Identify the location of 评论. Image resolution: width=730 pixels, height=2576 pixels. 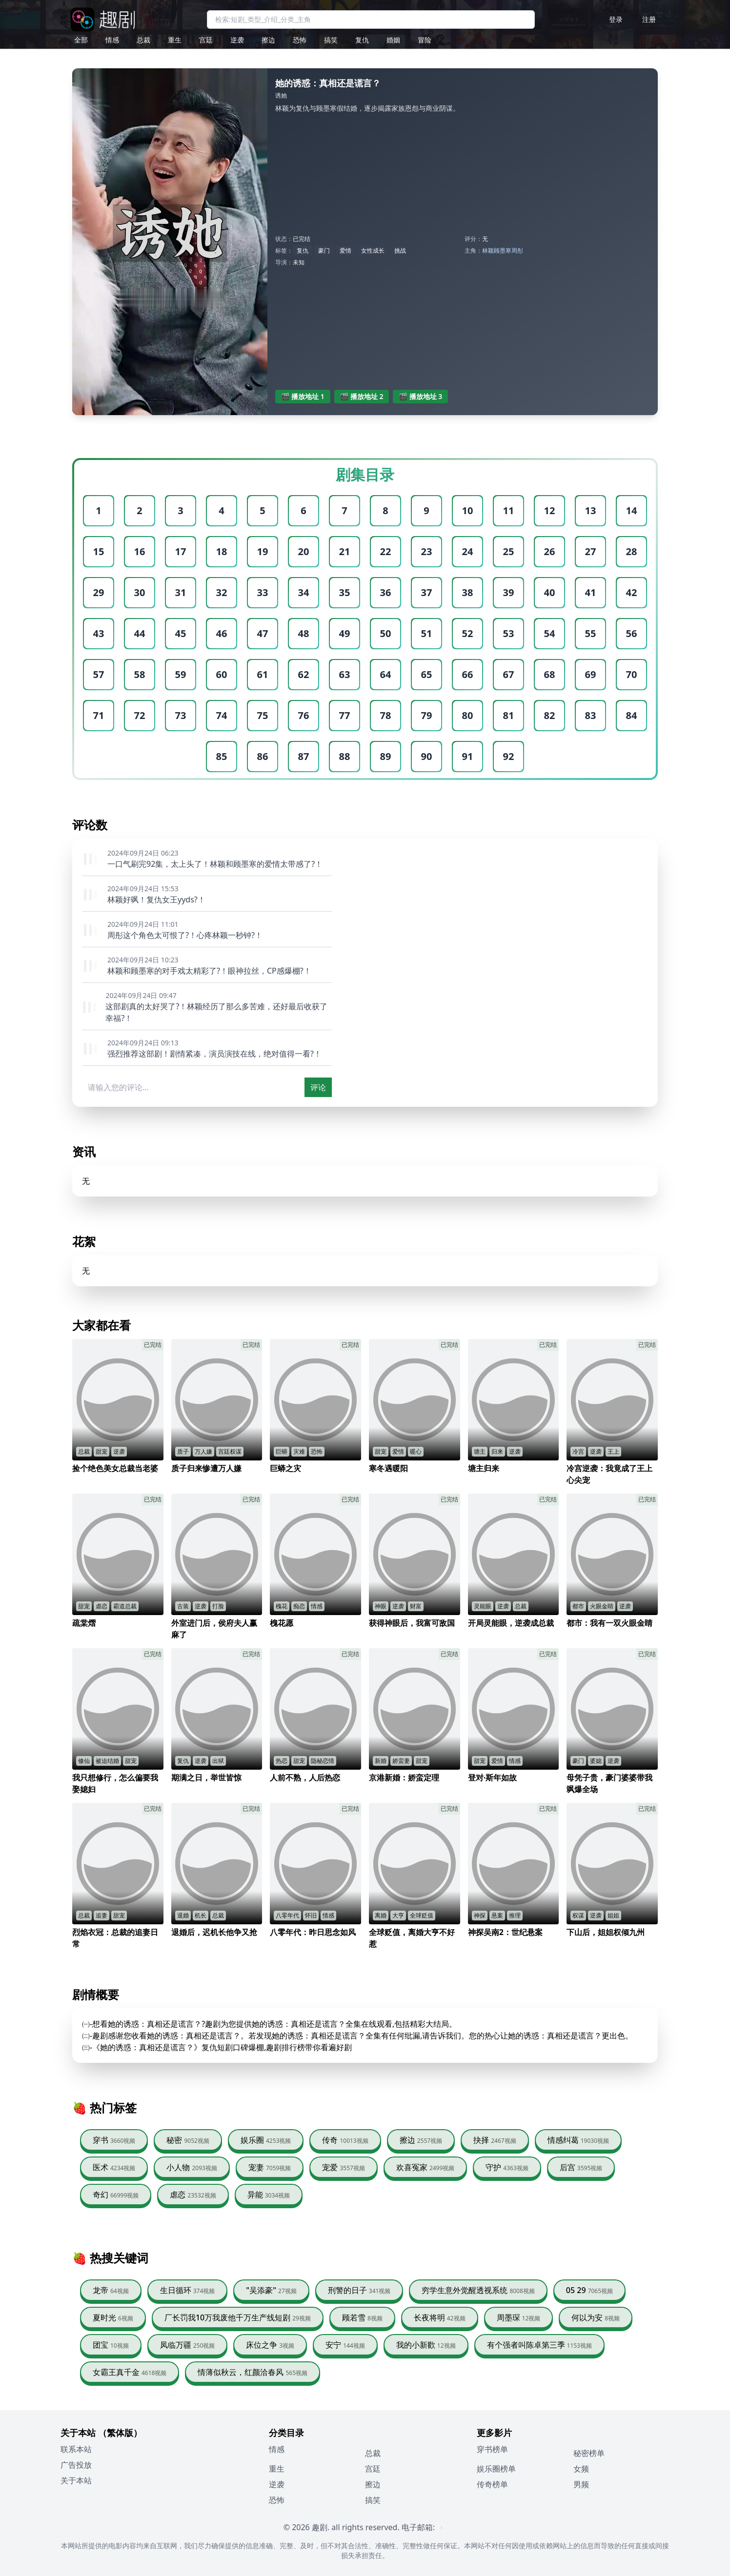
(318, 1087).